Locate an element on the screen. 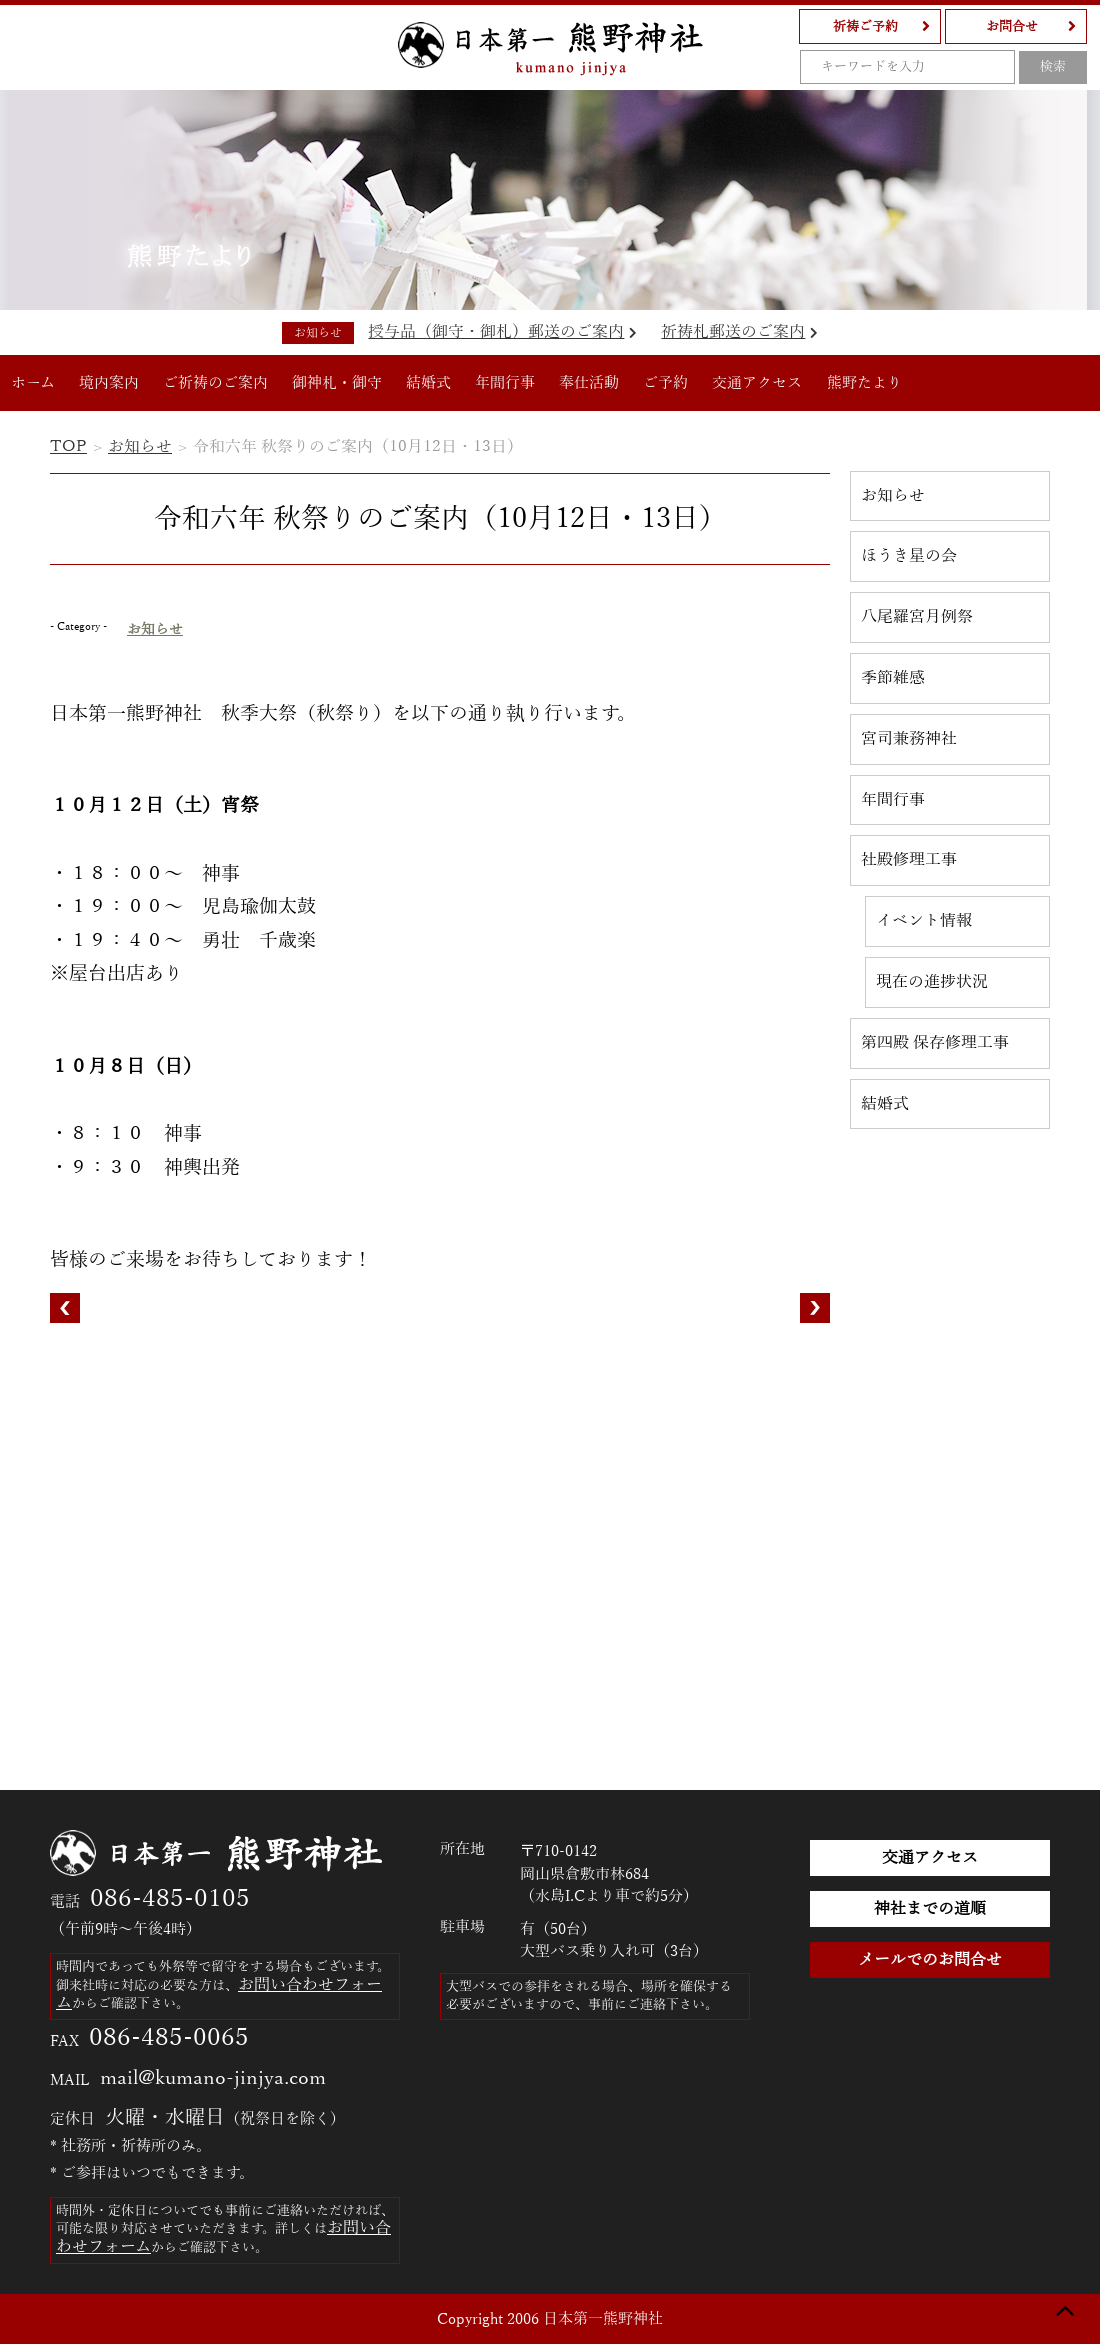 The width and height of the screenshot is (1100, 2344). 結婚式 is located at coordinates (429, 383).